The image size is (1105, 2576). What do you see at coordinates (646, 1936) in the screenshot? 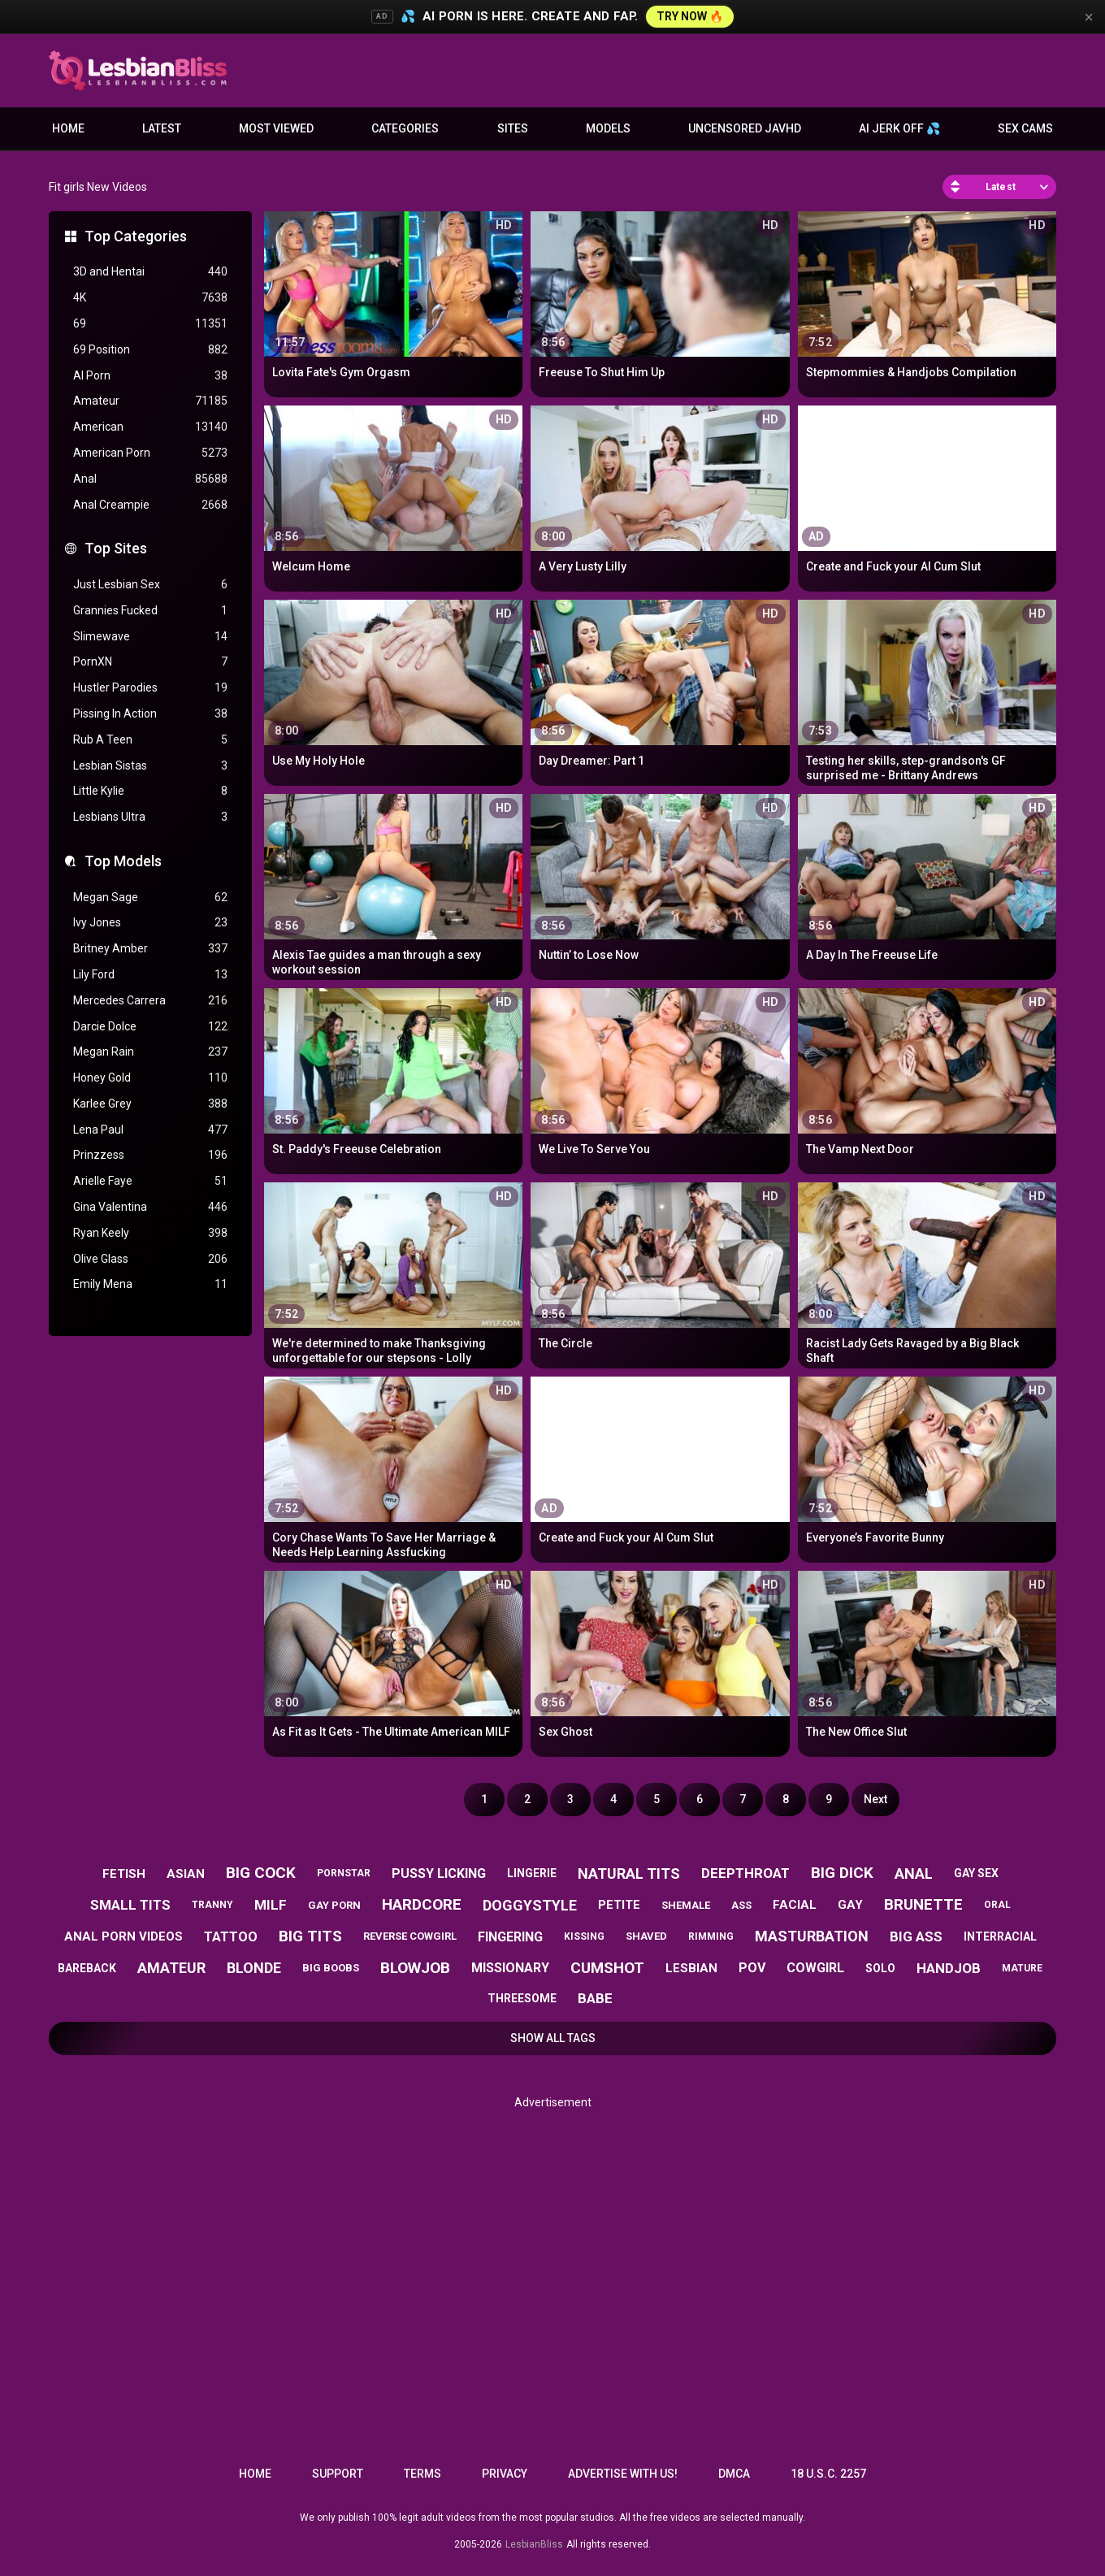
I see `shaved` at bounding box center [646, 1936].